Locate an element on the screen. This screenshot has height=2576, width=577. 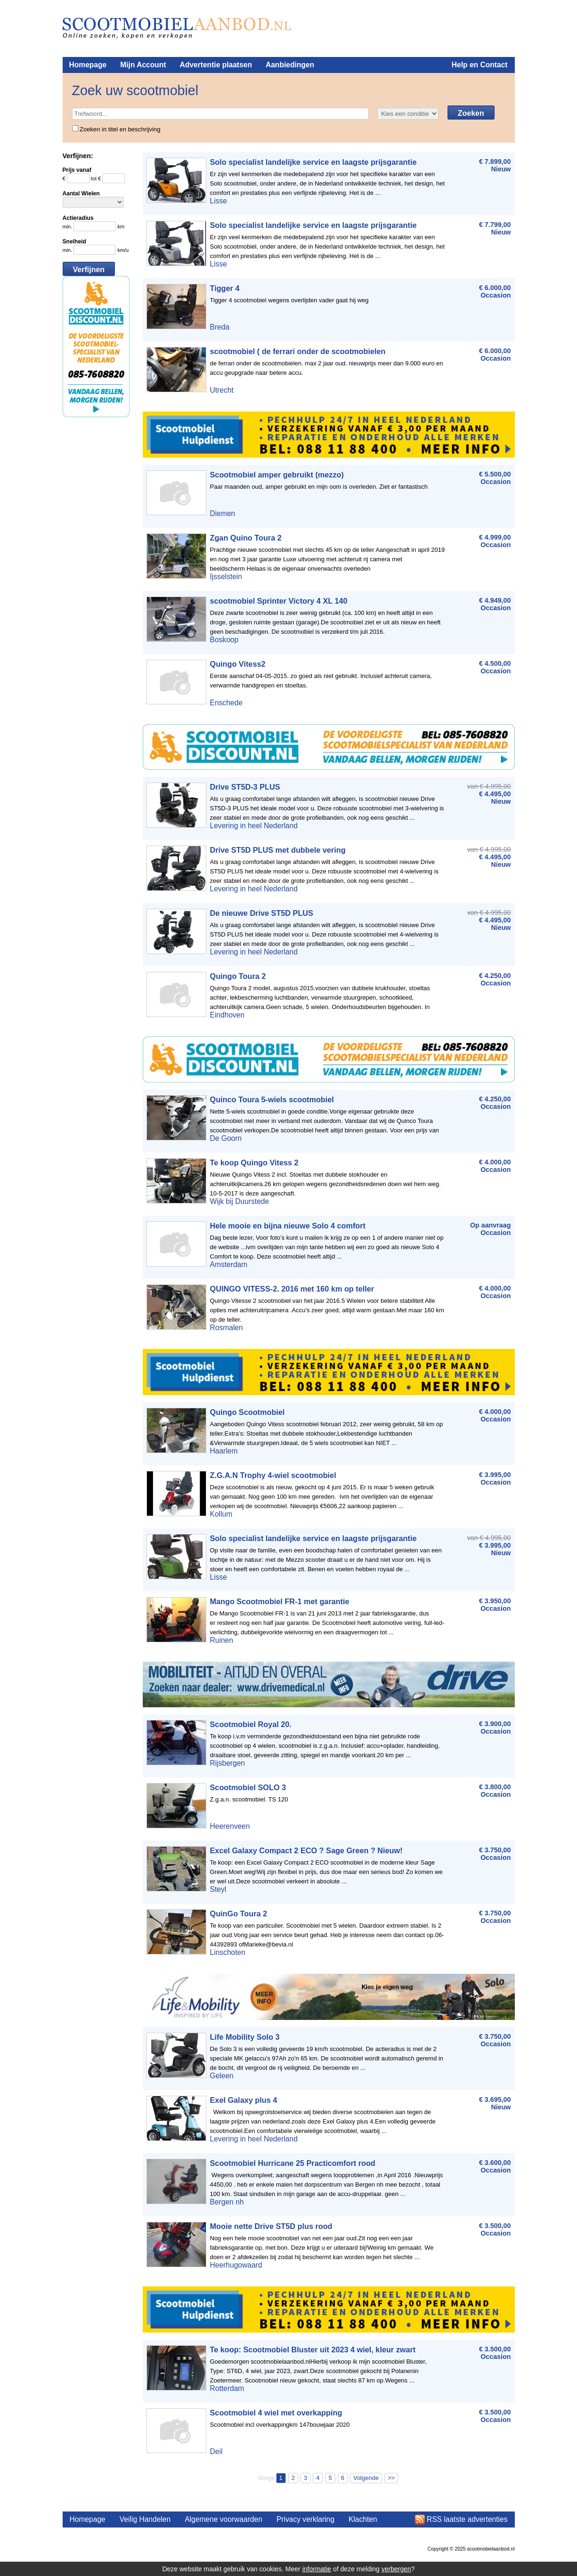
Quingo Scootmobiel is located at coordinates (247, 1412).